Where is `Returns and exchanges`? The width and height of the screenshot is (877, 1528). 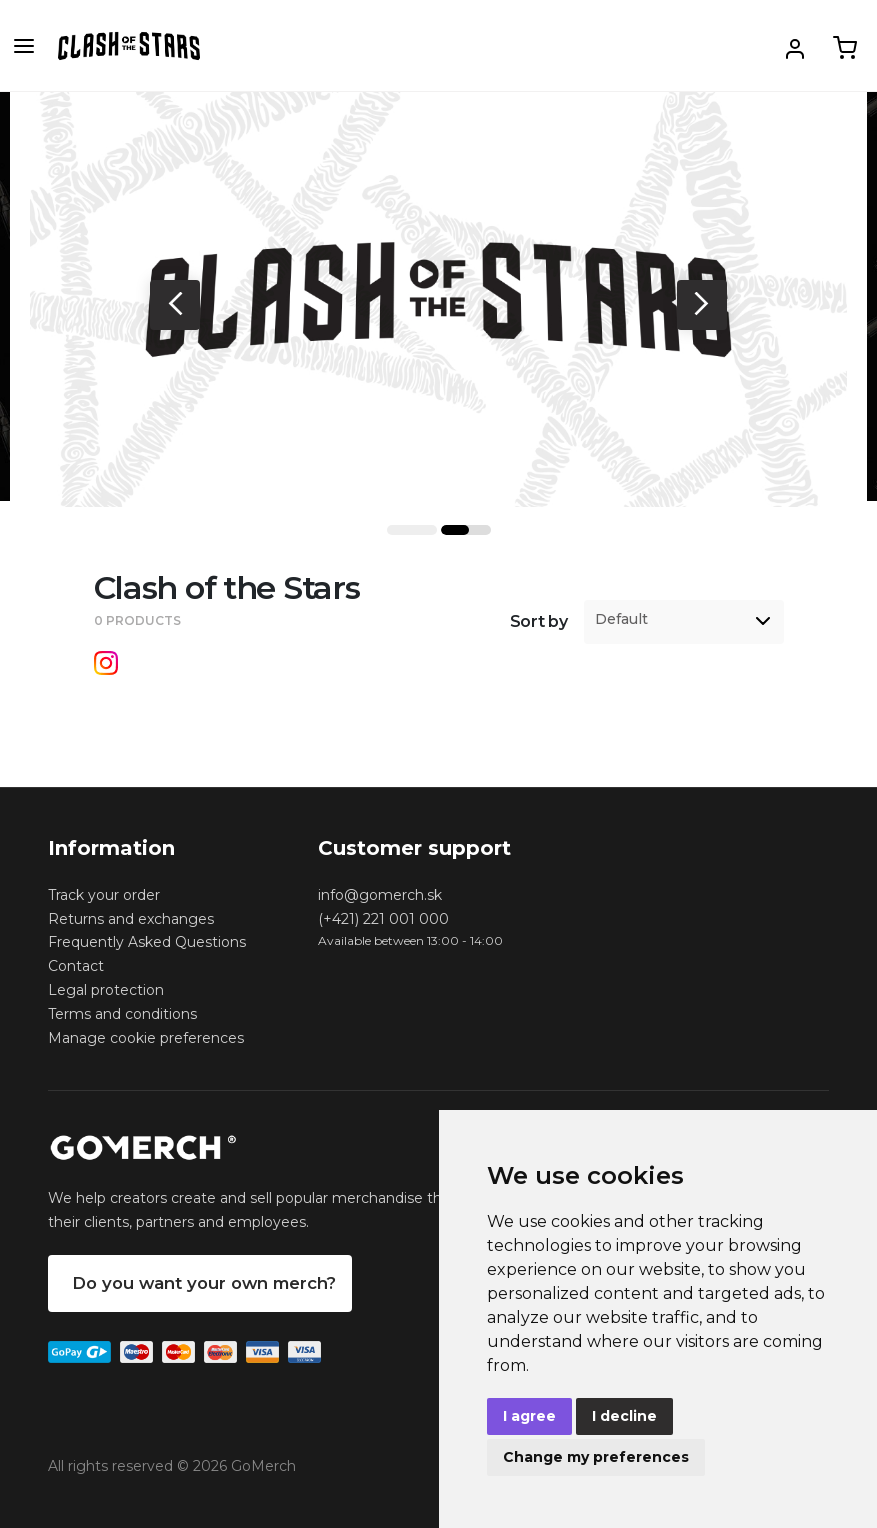
Returns and exchanges is located at coordinates (131, 919).